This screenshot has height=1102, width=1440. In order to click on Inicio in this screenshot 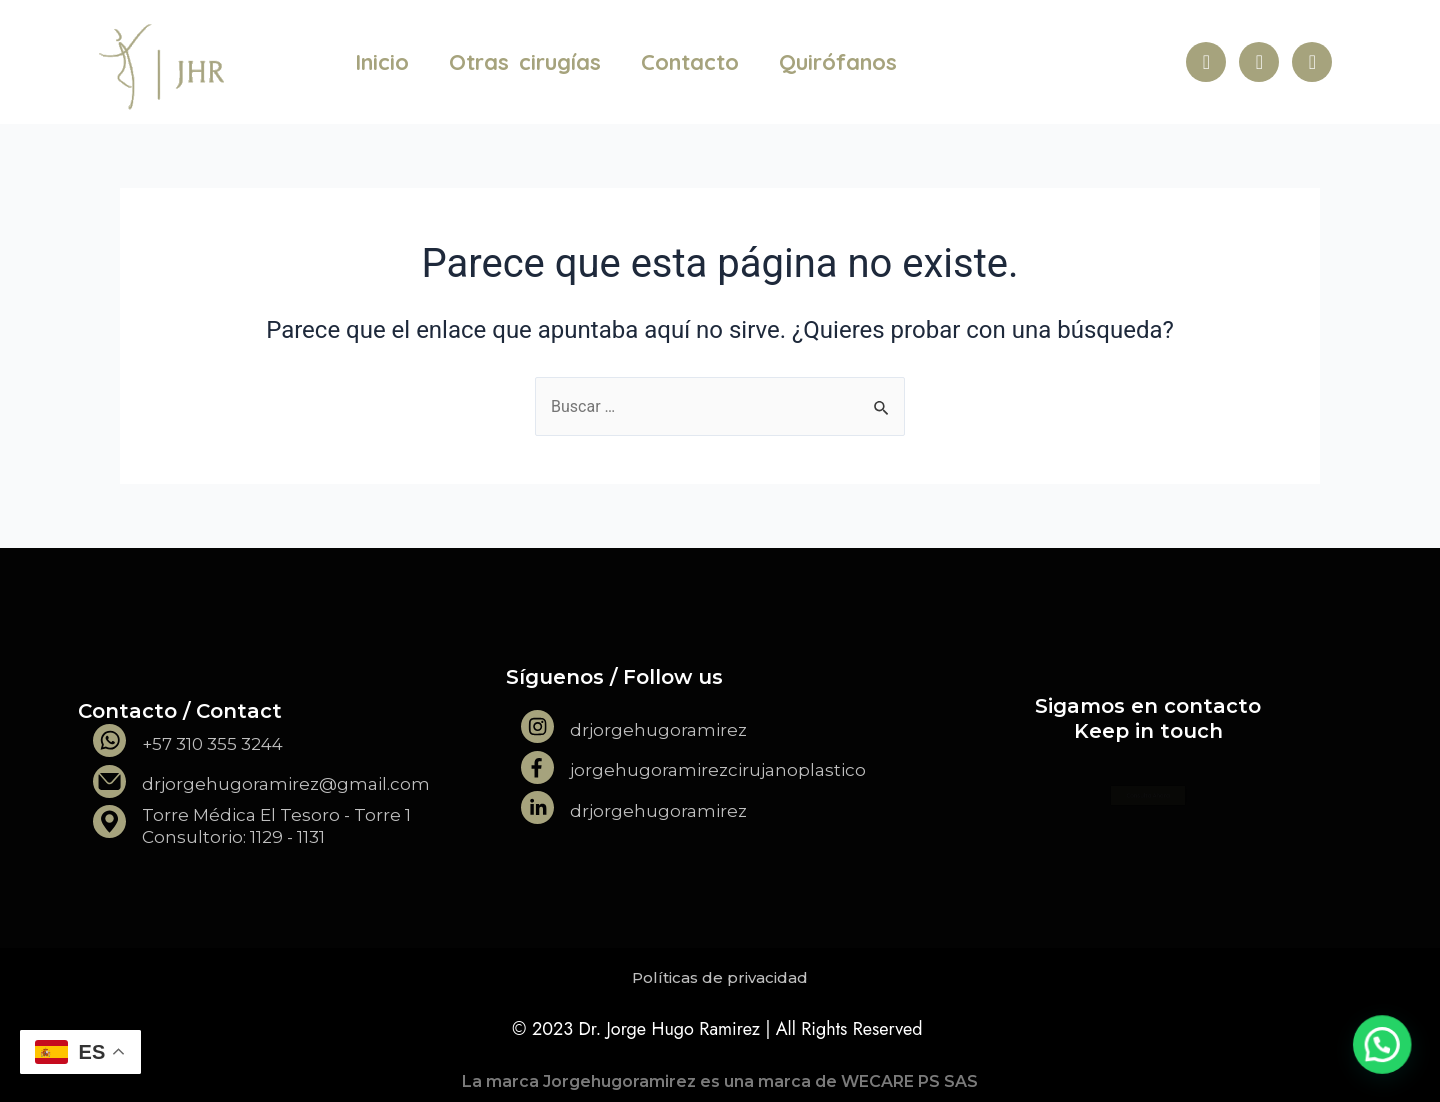, I will do `click(382, 62)`.